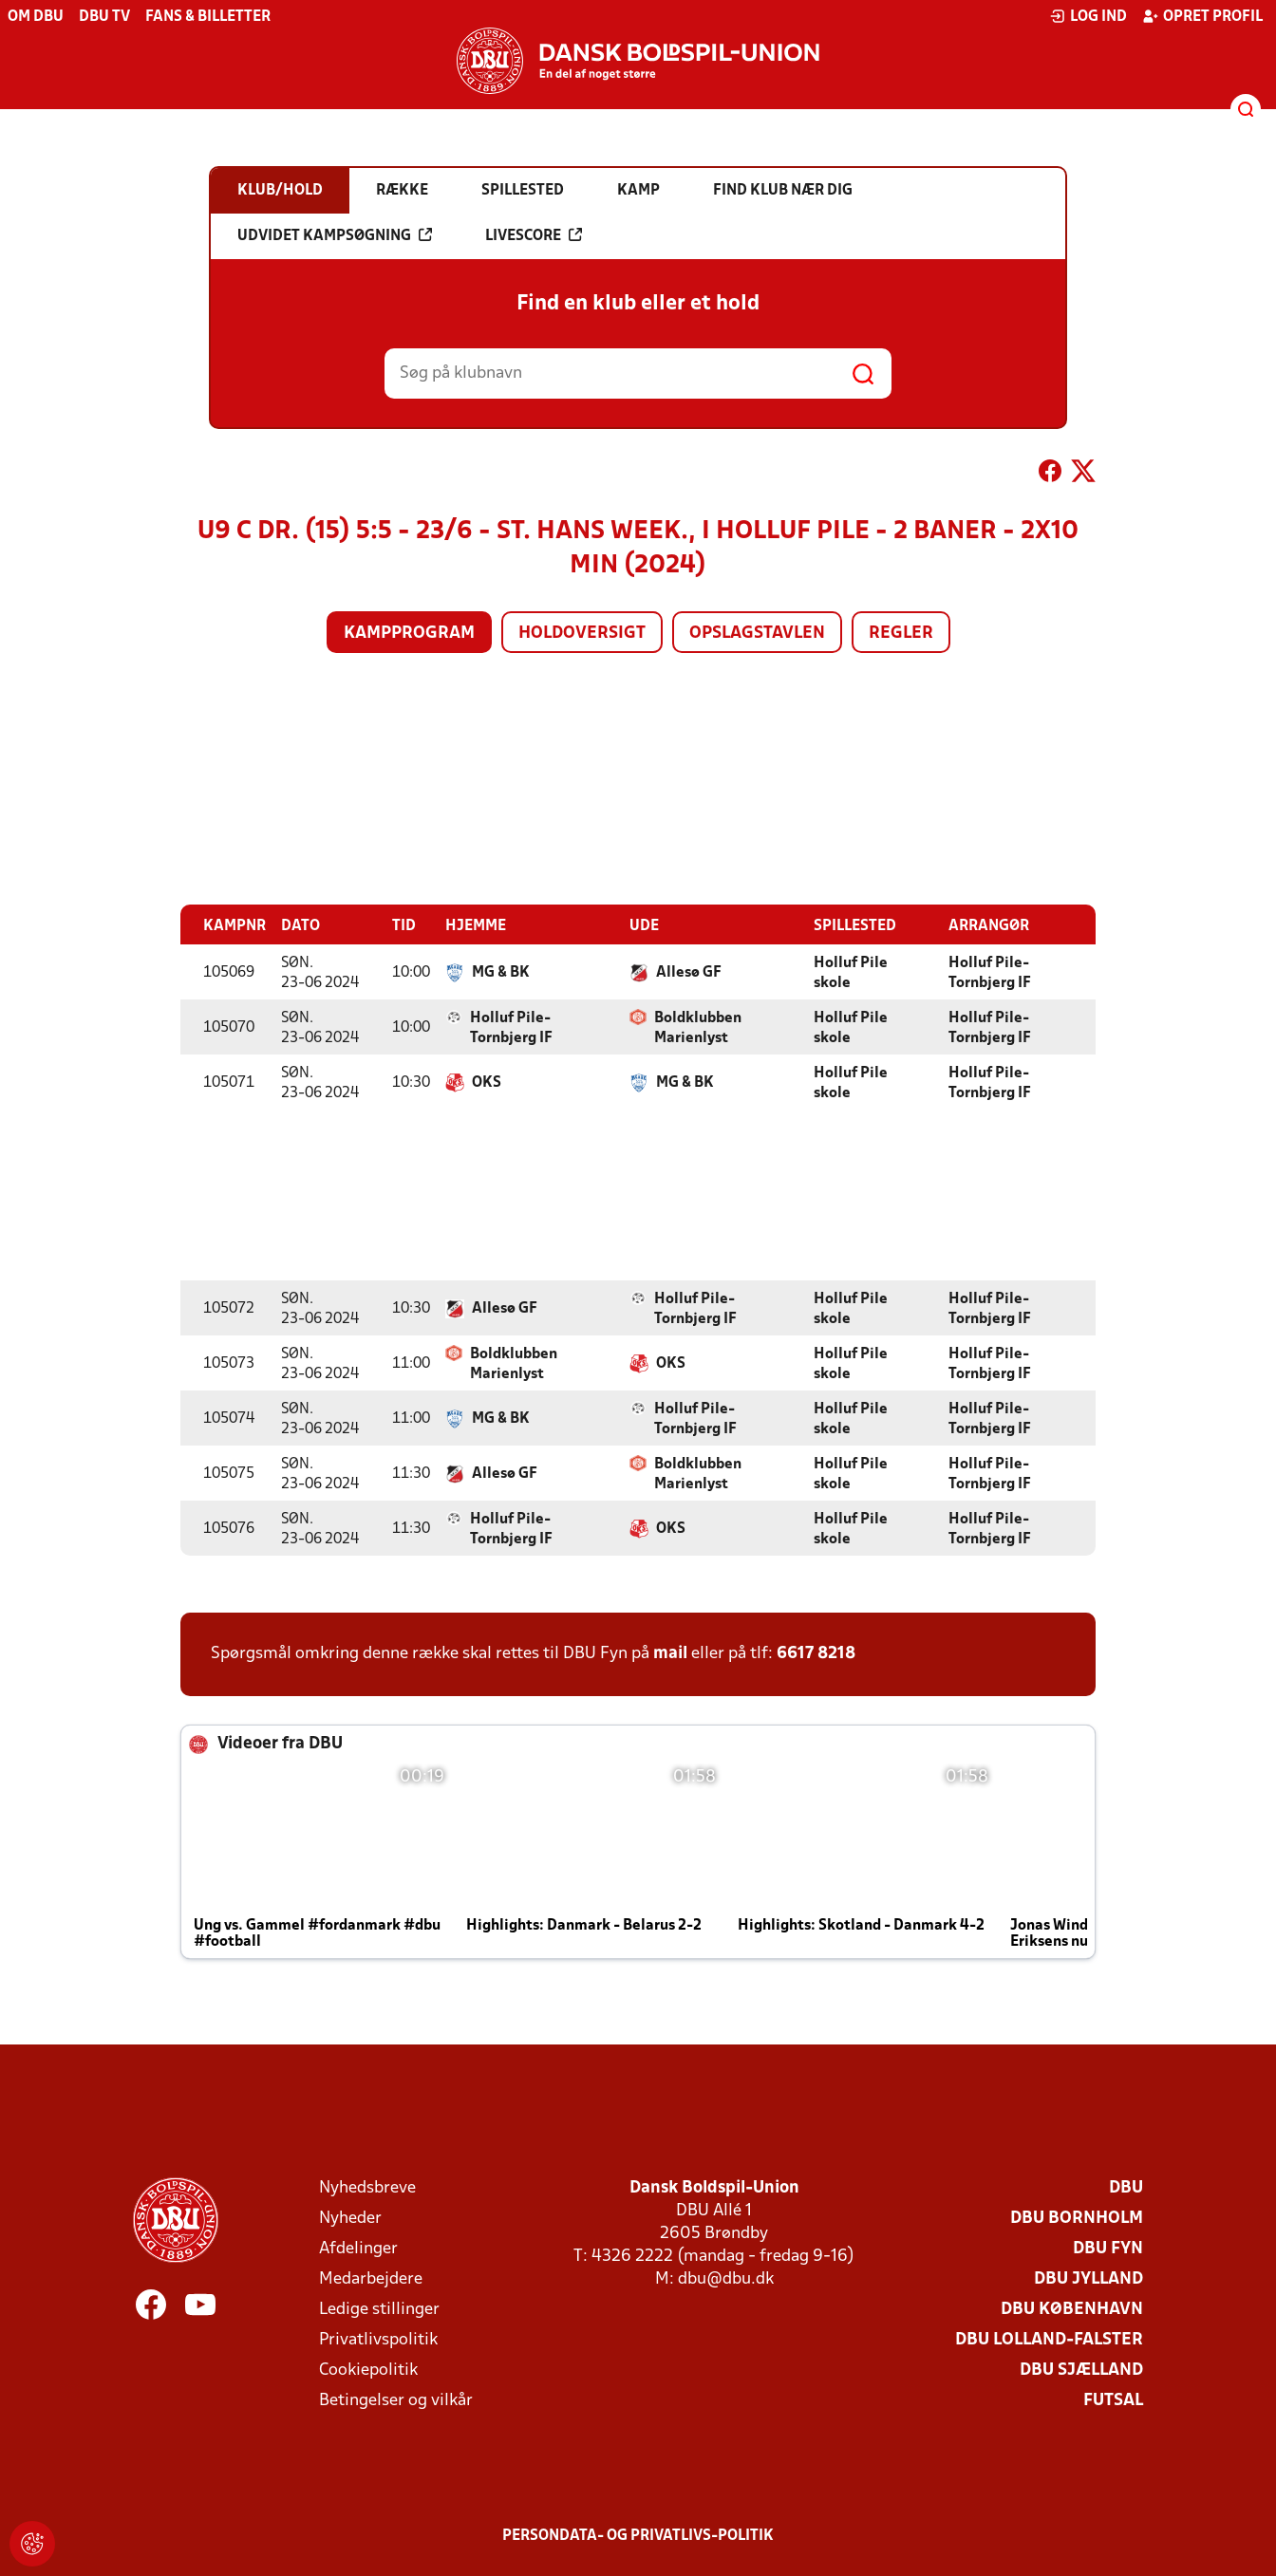 Image resolution: width=1276 pixels, height=2576 pixels. I want to click on dbu@dbu.dk, so click(726, 2278).